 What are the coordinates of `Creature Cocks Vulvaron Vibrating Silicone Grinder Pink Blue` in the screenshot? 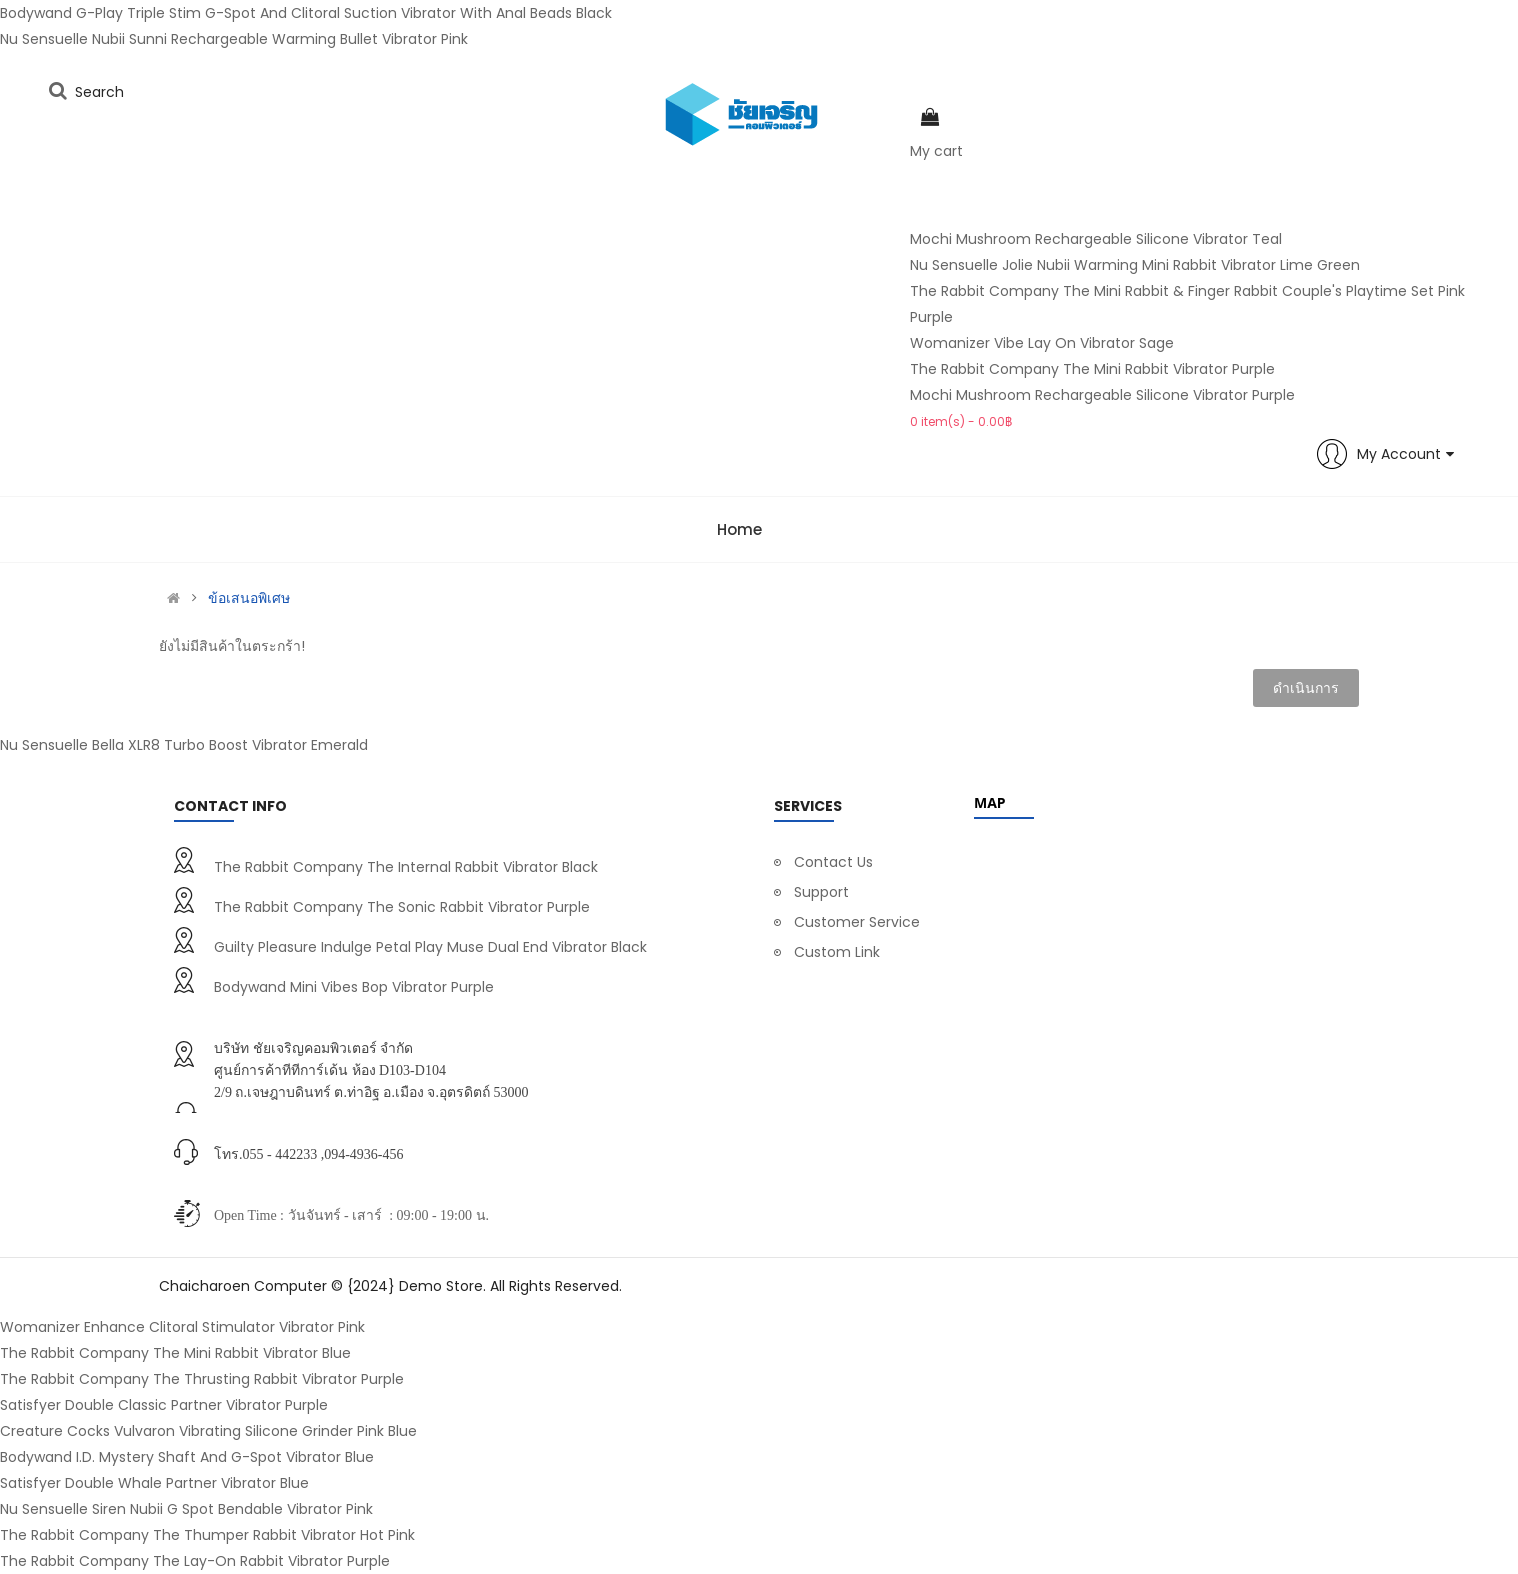 It's located at (208, 1431).